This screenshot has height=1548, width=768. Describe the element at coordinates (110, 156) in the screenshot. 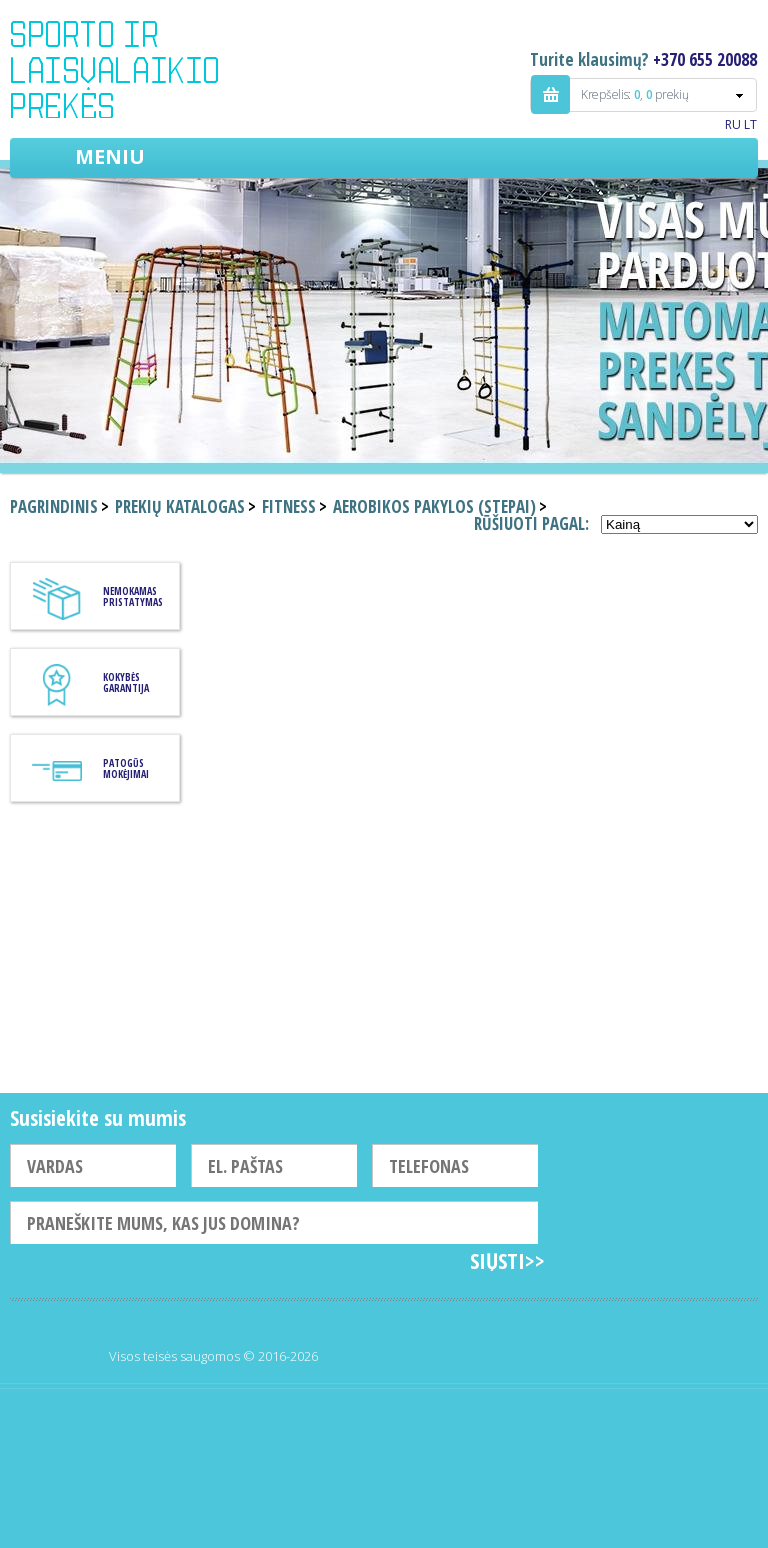

I see `Meniu` at that location.